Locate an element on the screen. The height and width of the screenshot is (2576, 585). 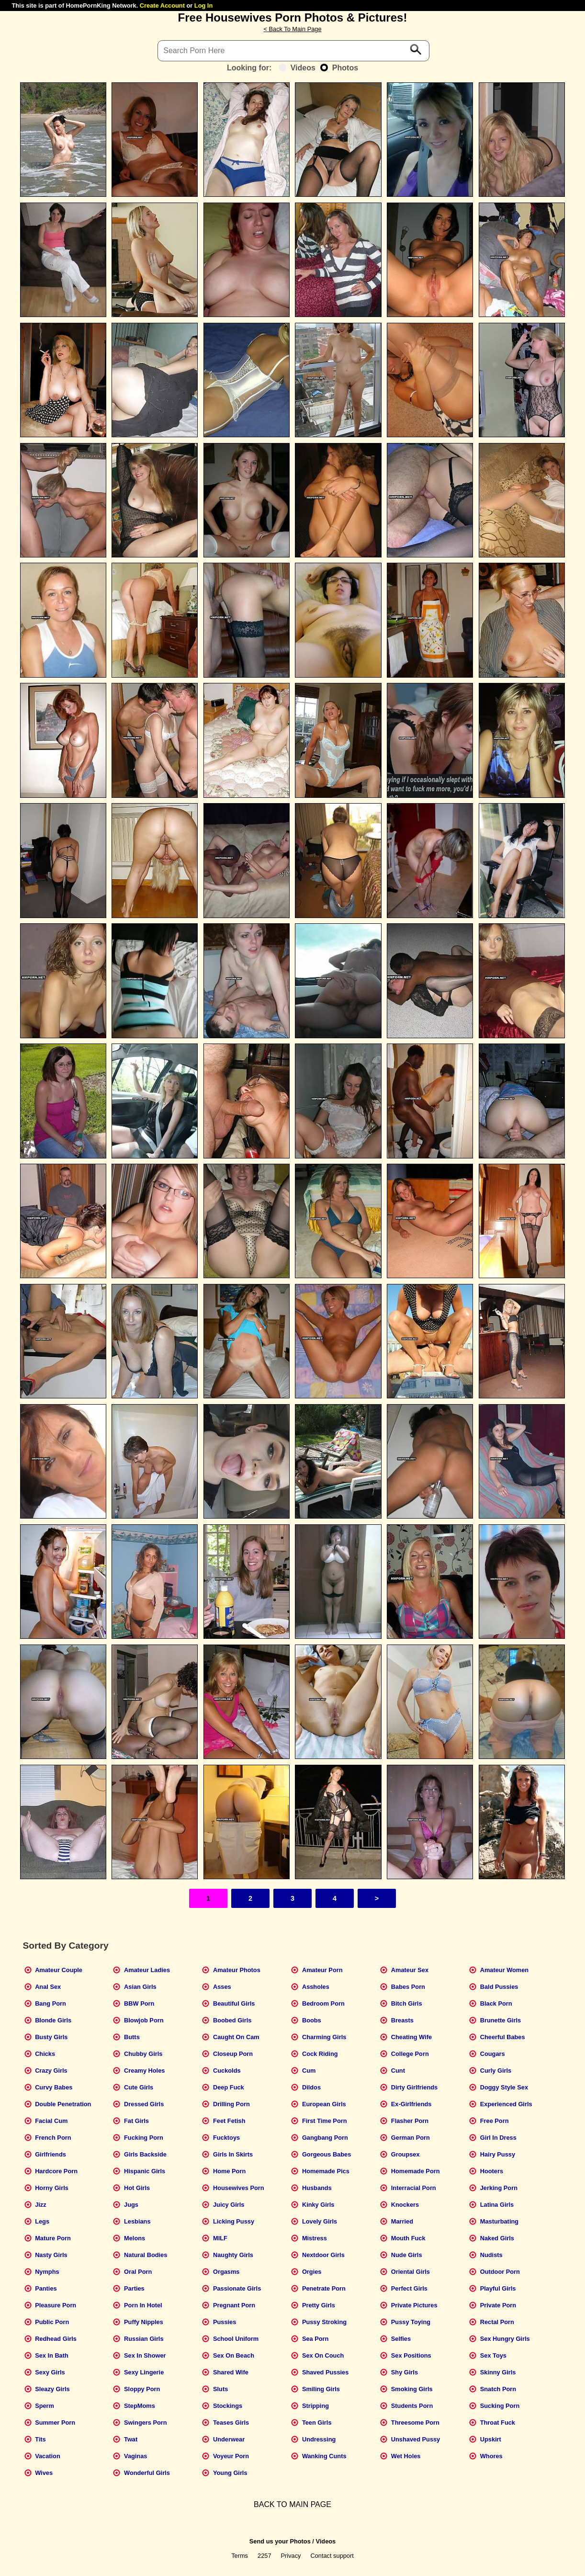
Amateur Ladies is located at coordinates (147, 1970).